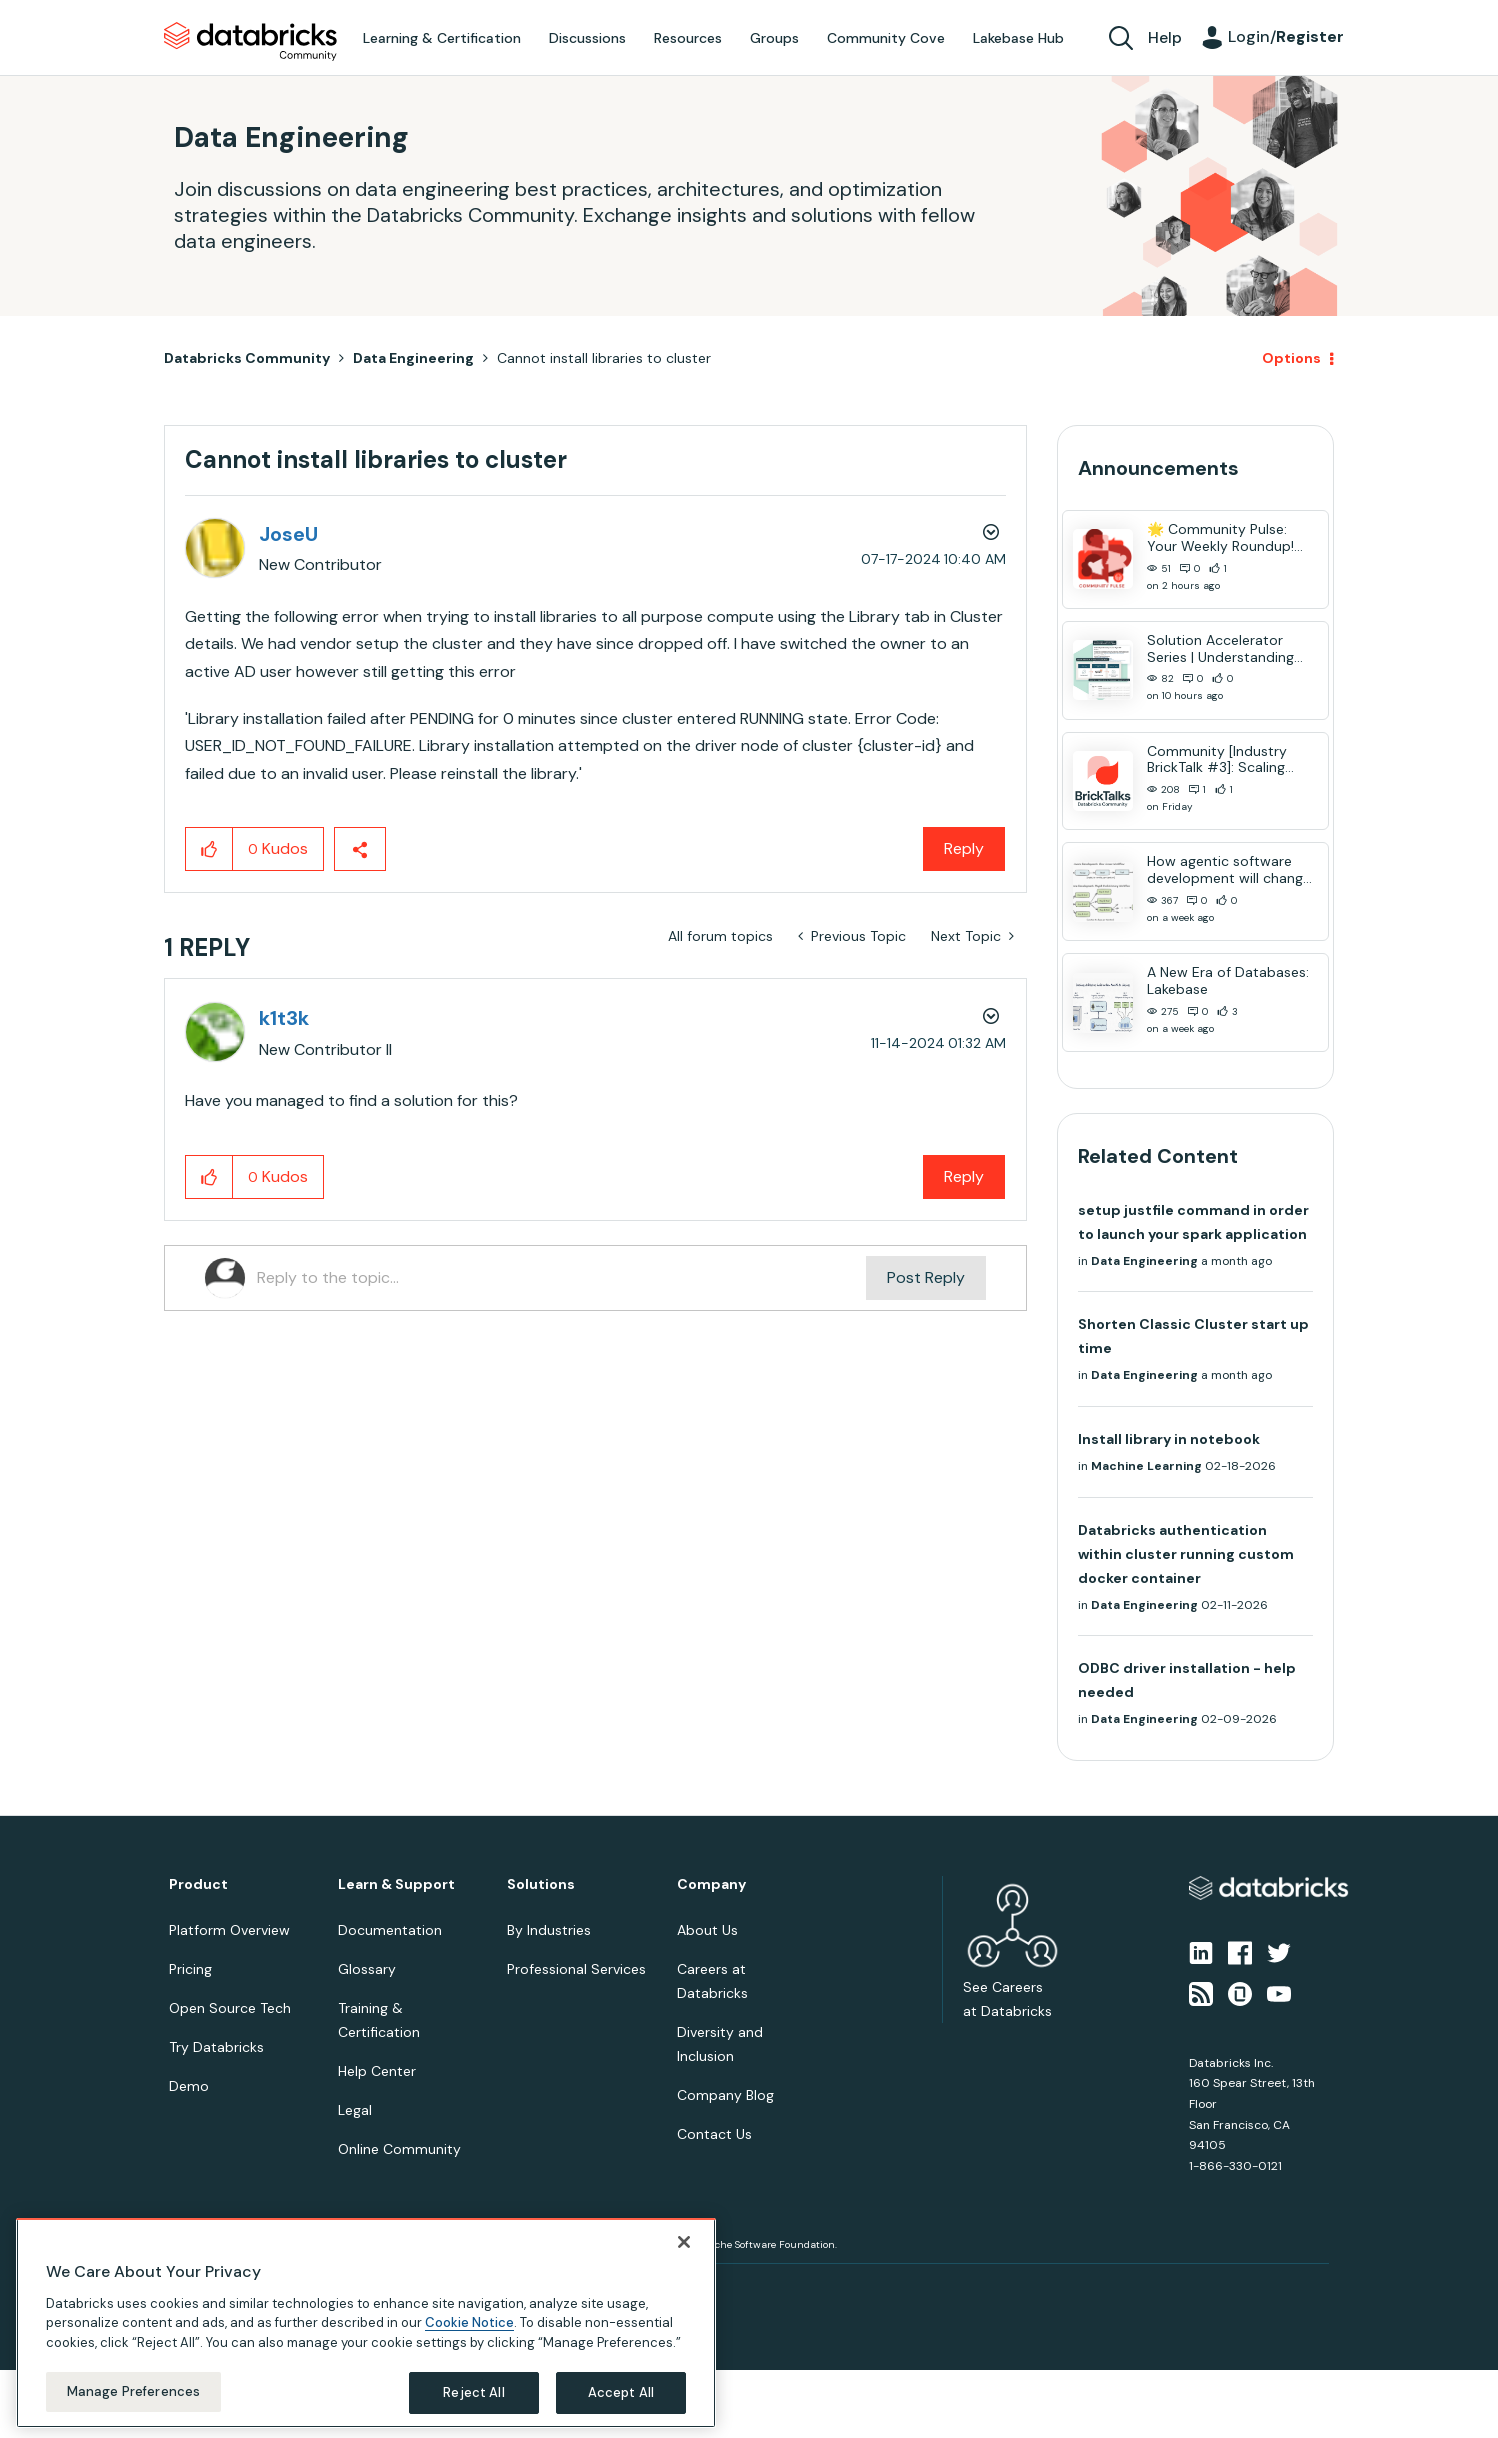 The height and width of the screenshot is (2438, 1498). I want to click on Company Blog, so click(725, 2095).